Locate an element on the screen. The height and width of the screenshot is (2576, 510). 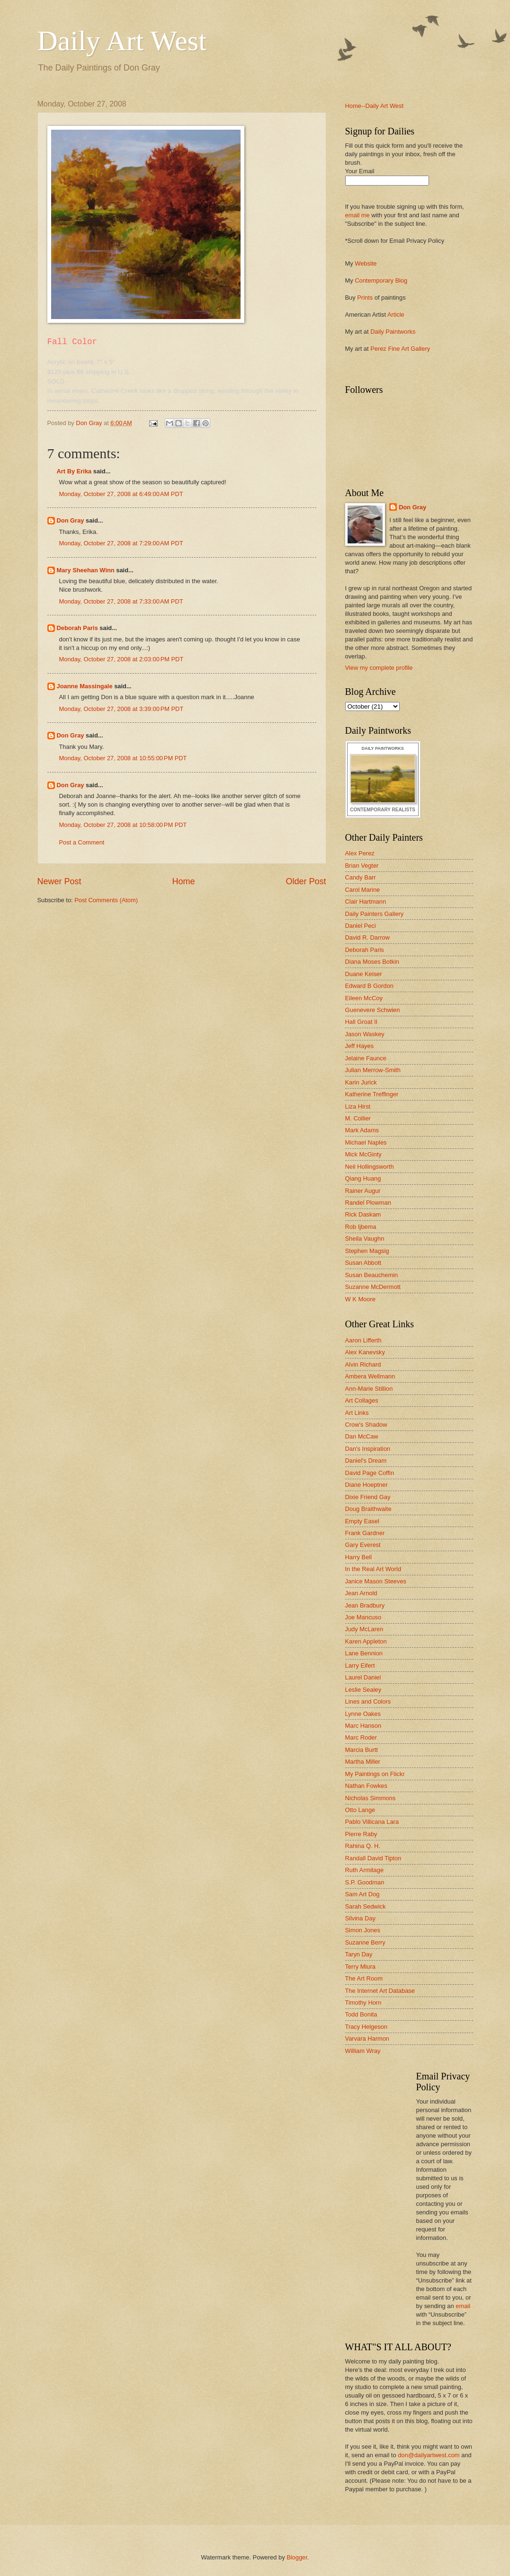
Jeff Hayes is located at coordinates (359, 1045).